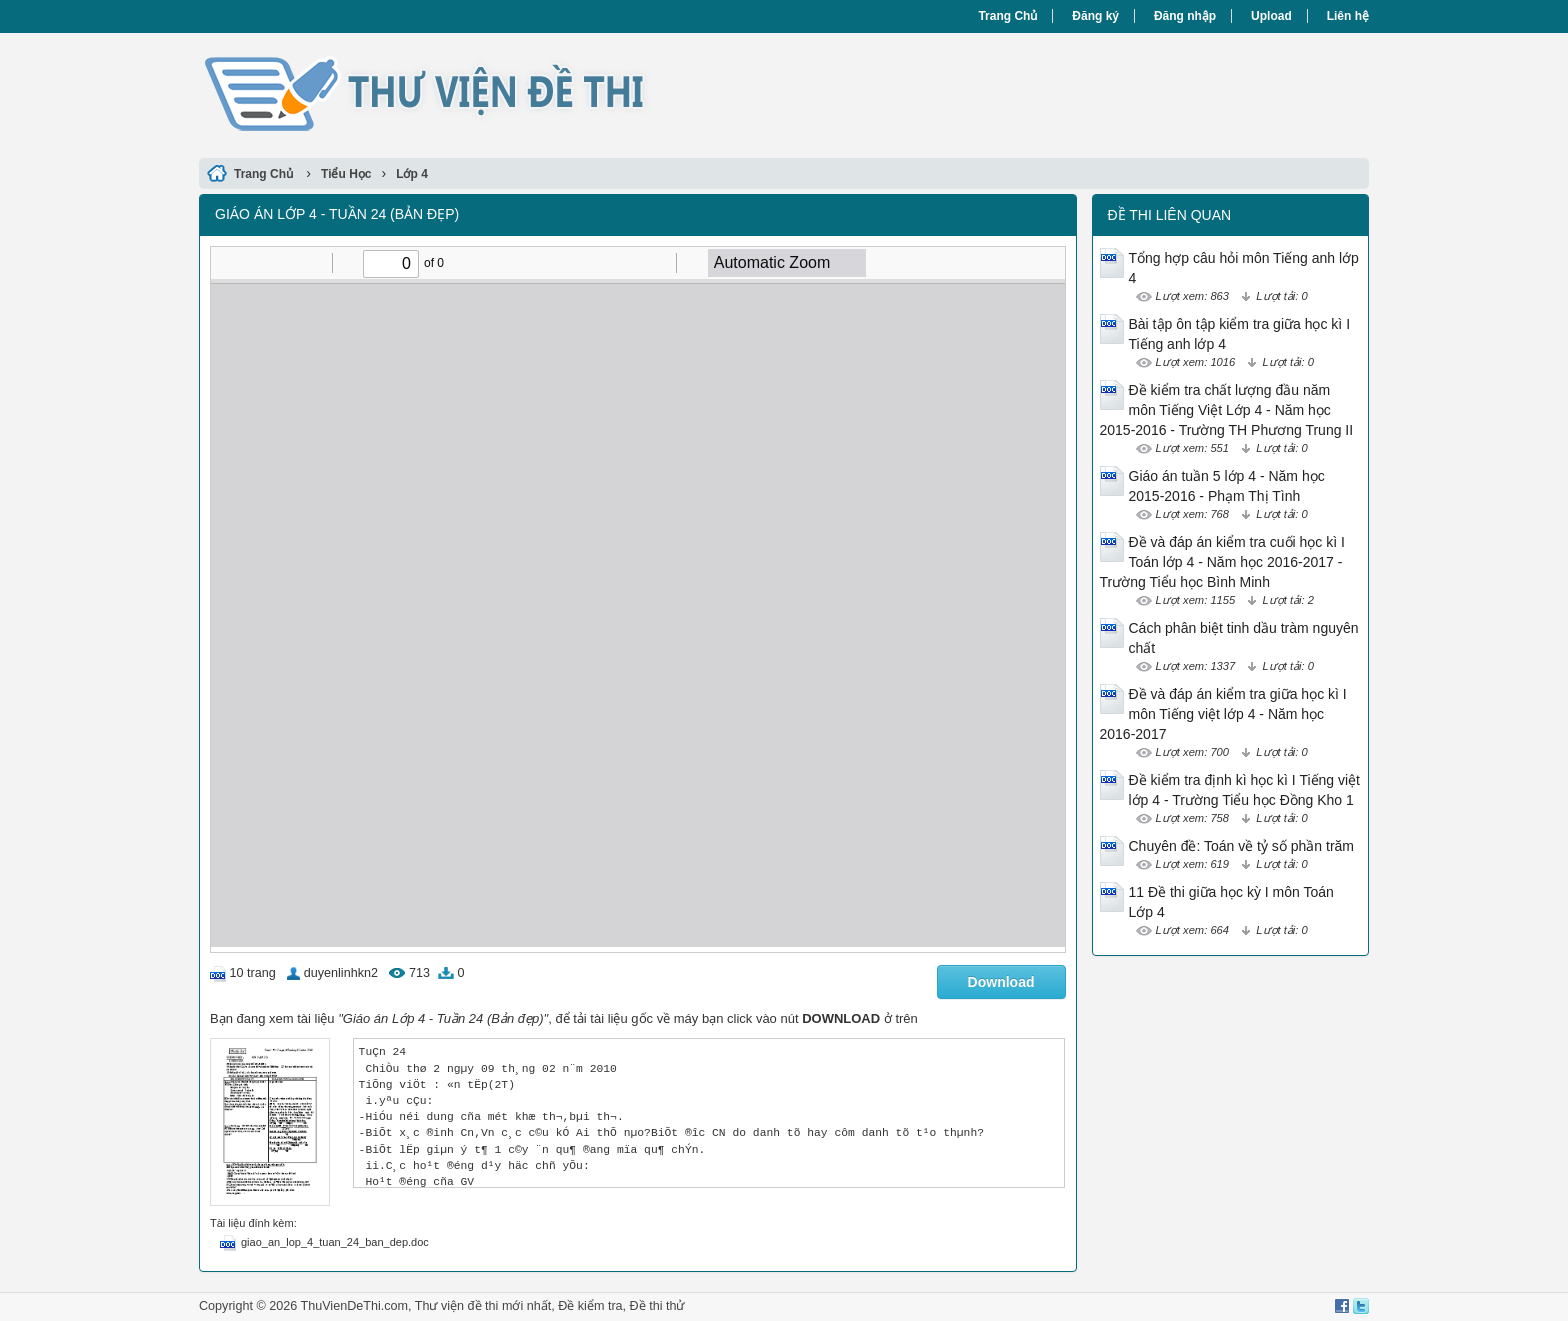  Describe the element at coordinates (657, 1306) in the screenshot. I see `Đề thi thử` at that location.